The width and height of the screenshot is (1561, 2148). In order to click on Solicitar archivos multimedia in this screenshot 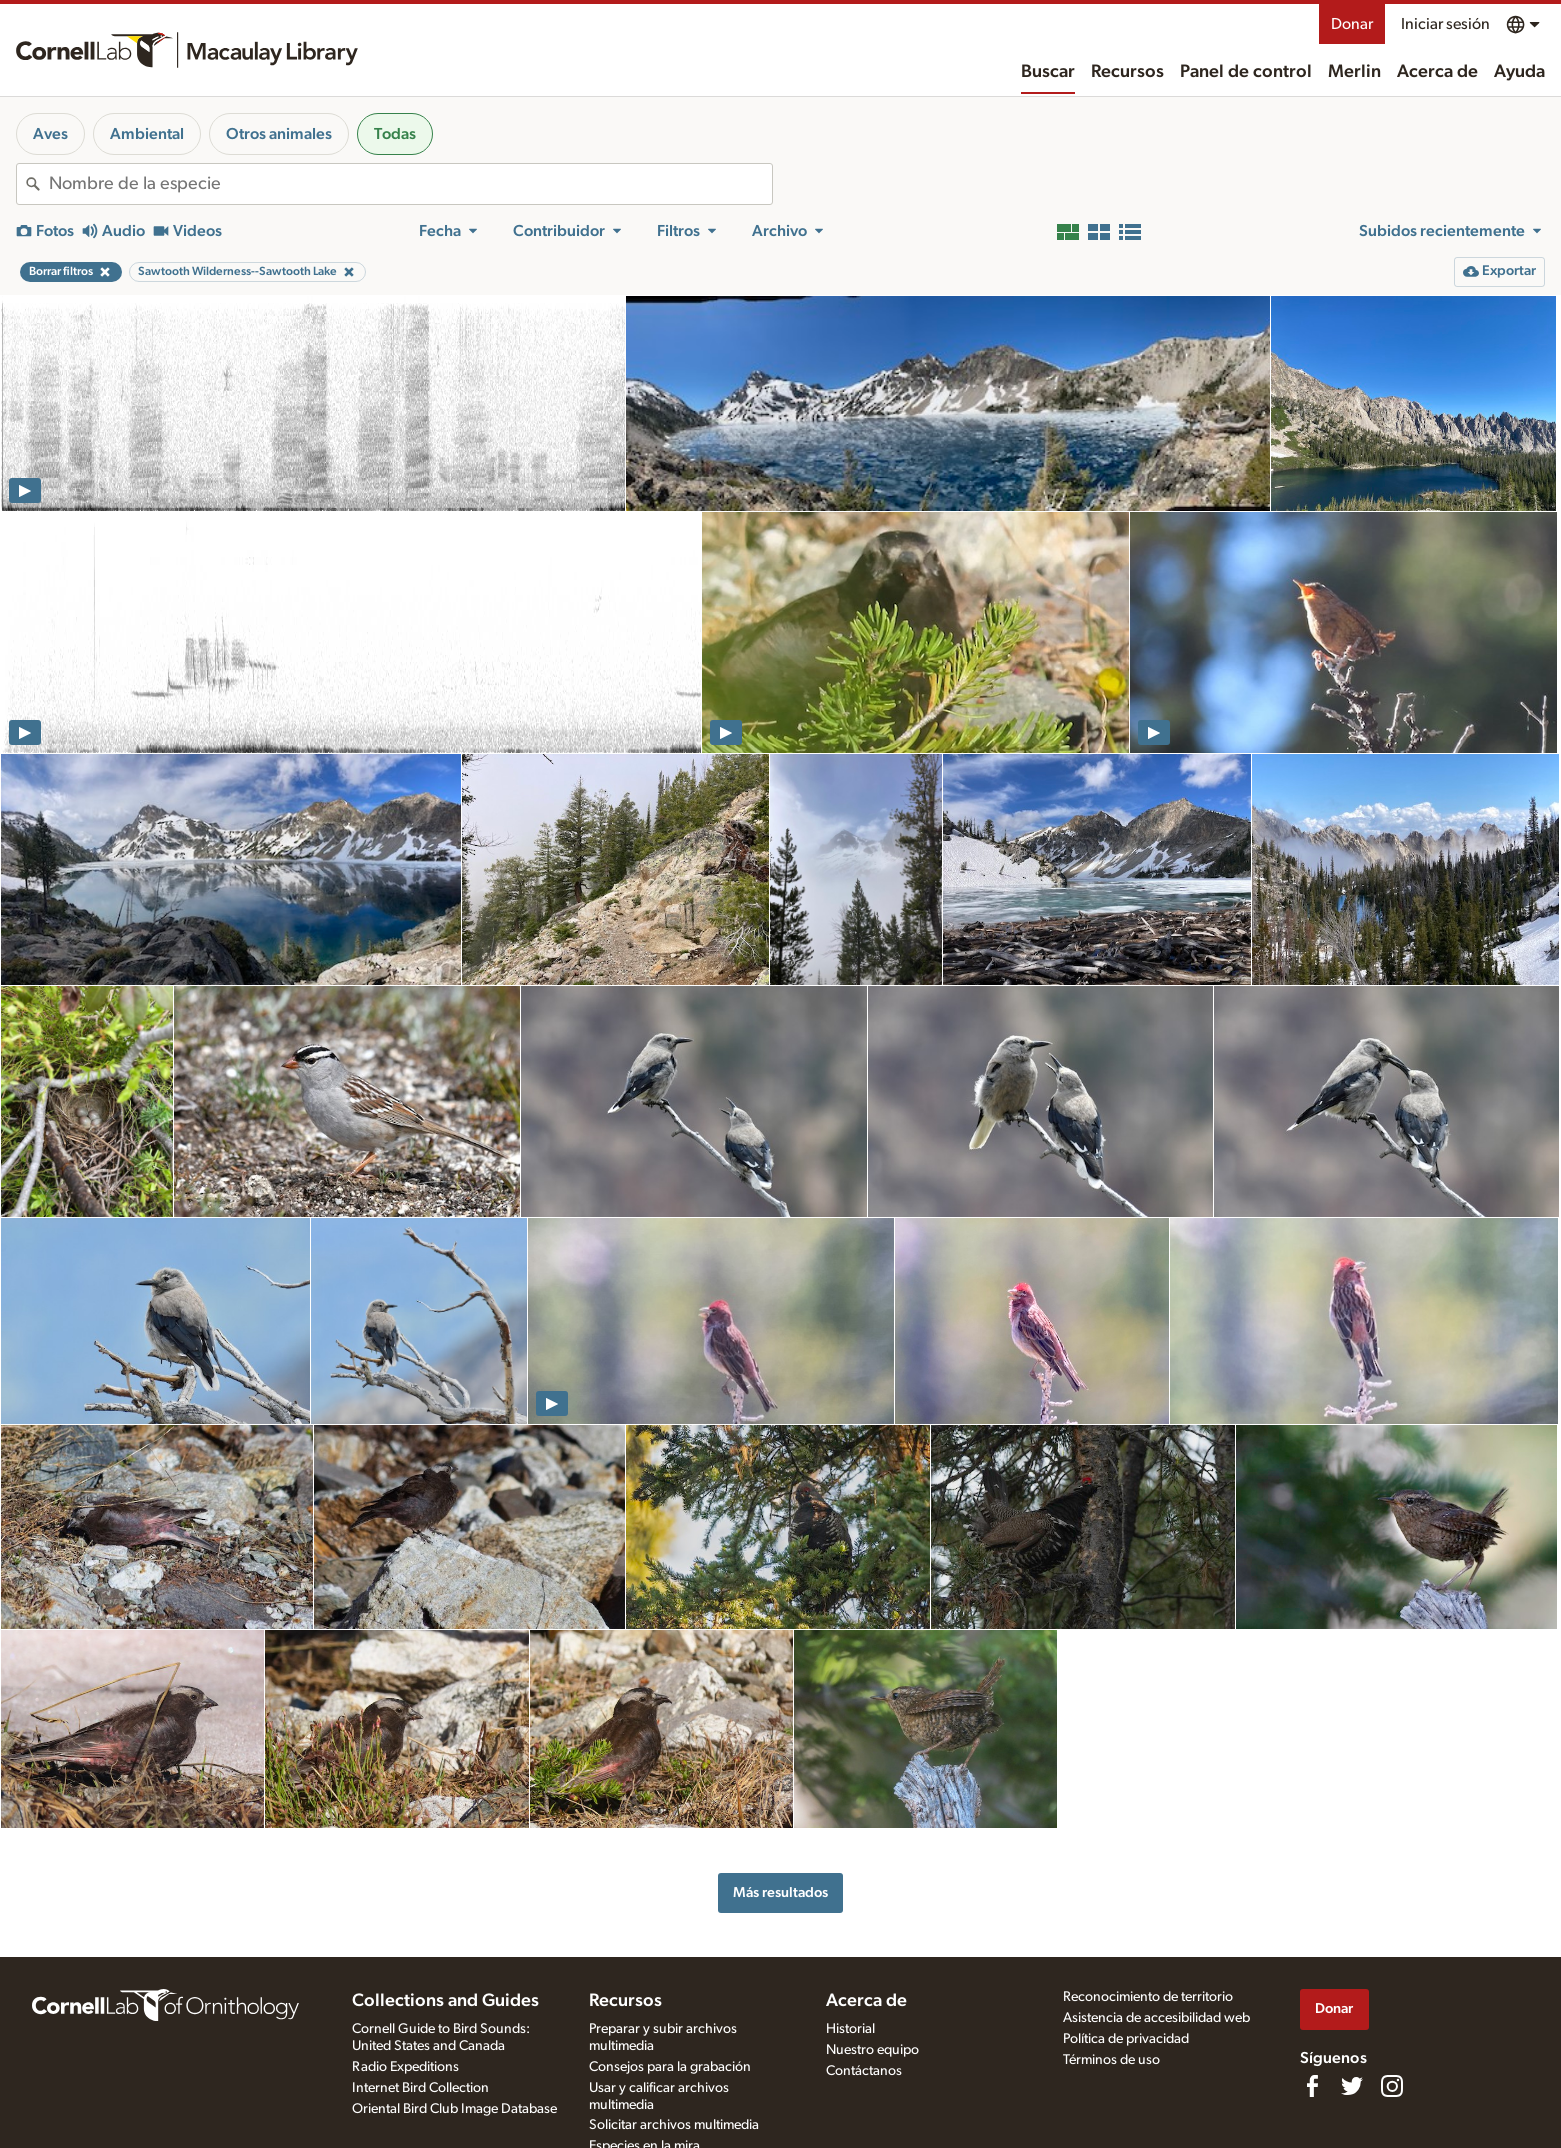, I will do `click(674, 2125)`.